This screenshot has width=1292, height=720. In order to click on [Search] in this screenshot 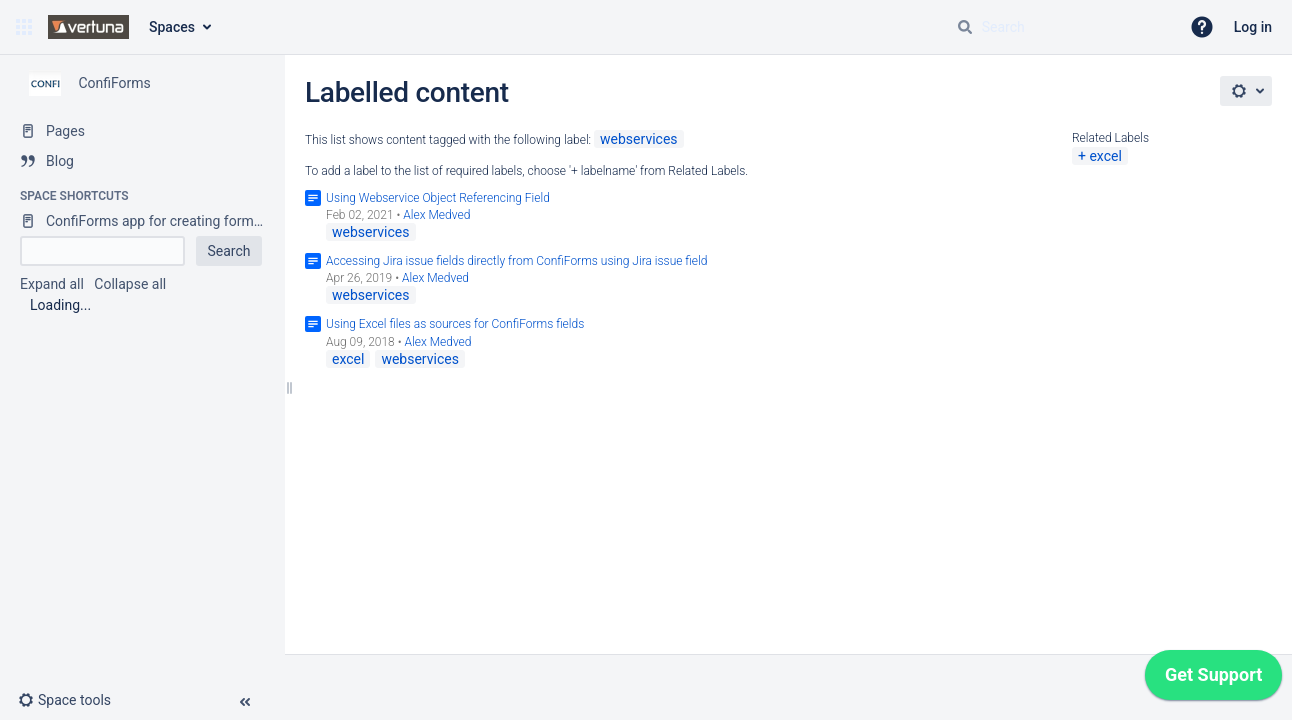, I will do `click(965, 27)`.